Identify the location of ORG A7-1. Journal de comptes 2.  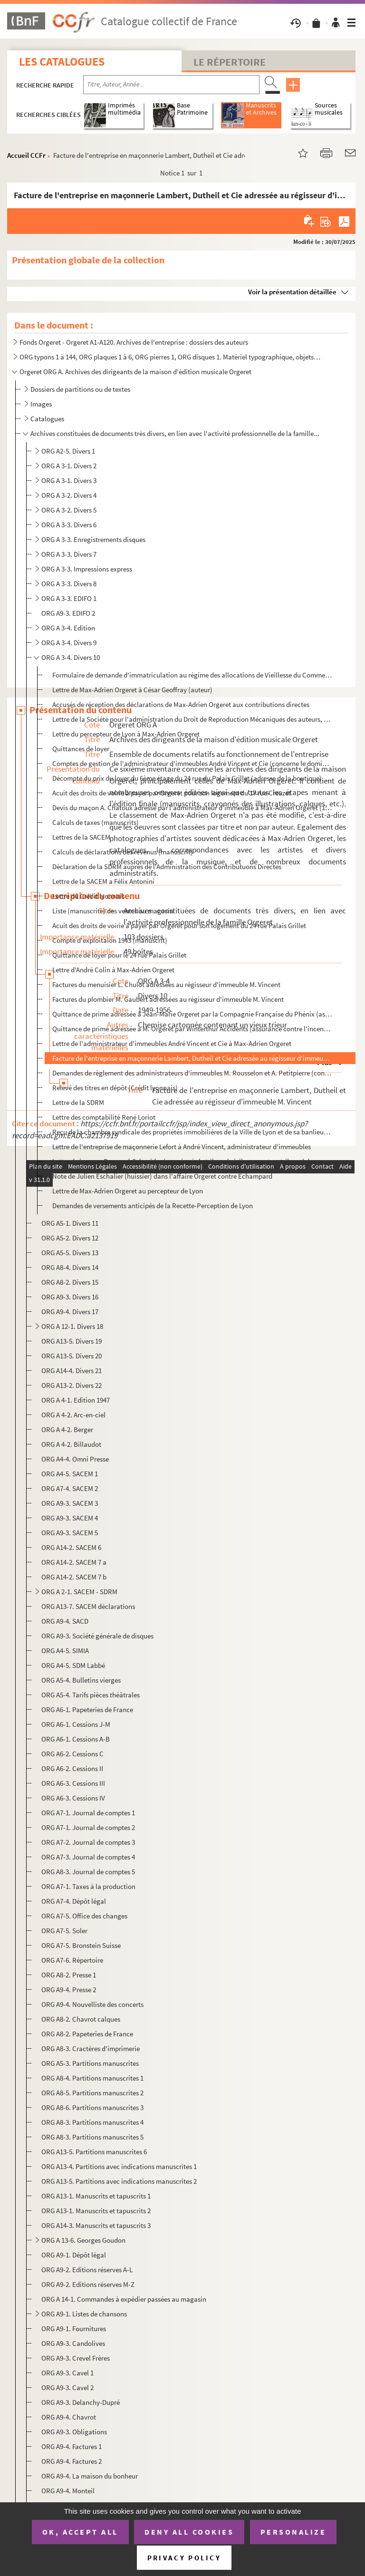
(88, 1827).